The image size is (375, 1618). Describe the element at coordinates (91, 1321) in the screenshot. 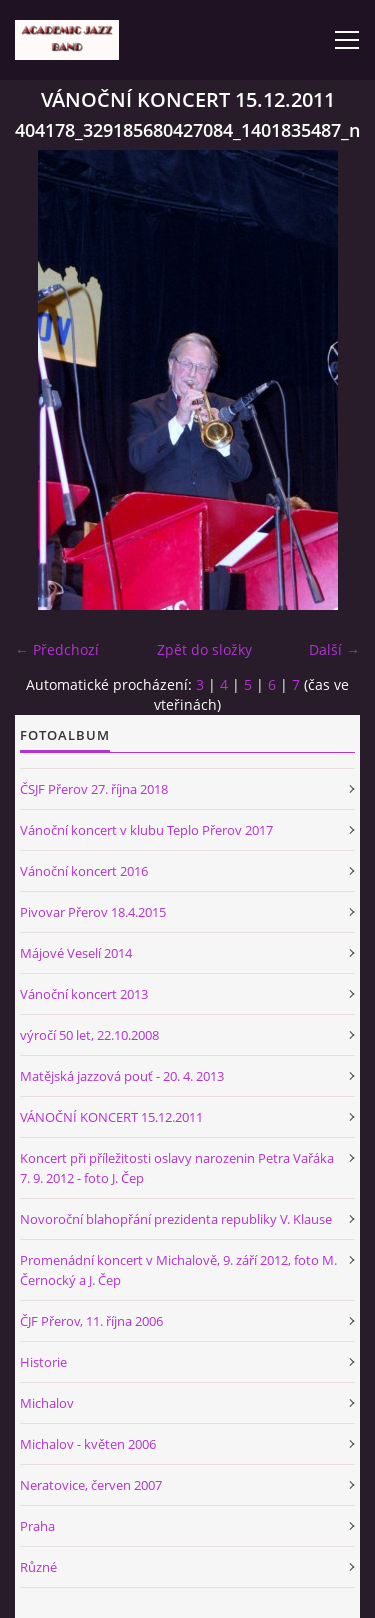

I see `ČJF Přerov, 11. října 2006` at that location.